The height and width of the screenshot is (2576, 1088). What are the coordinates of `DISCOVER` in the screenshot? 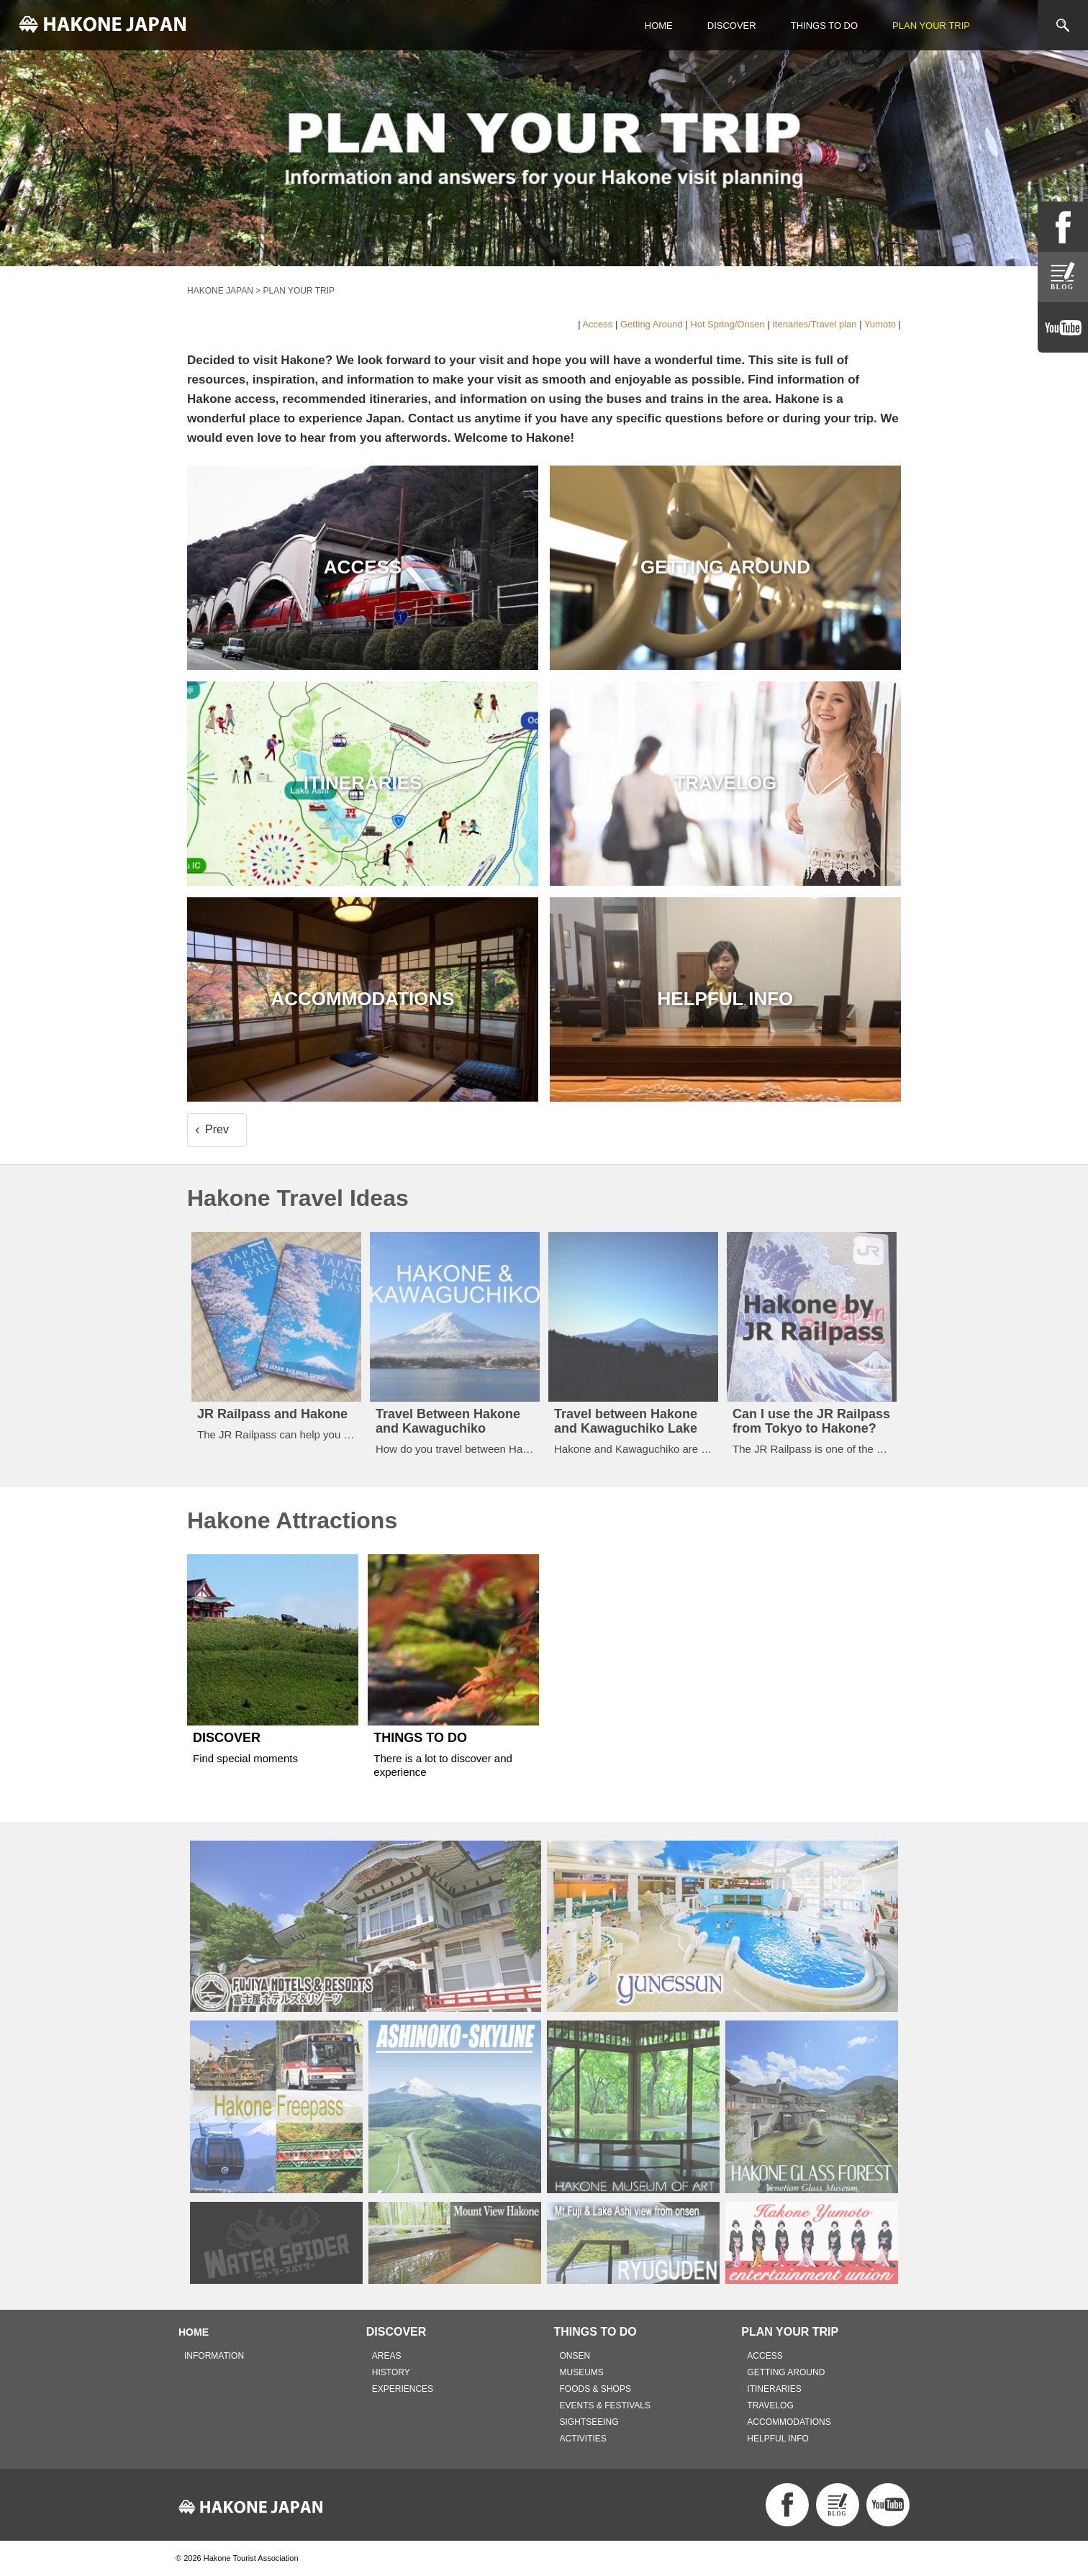 It's located at (731, 25).